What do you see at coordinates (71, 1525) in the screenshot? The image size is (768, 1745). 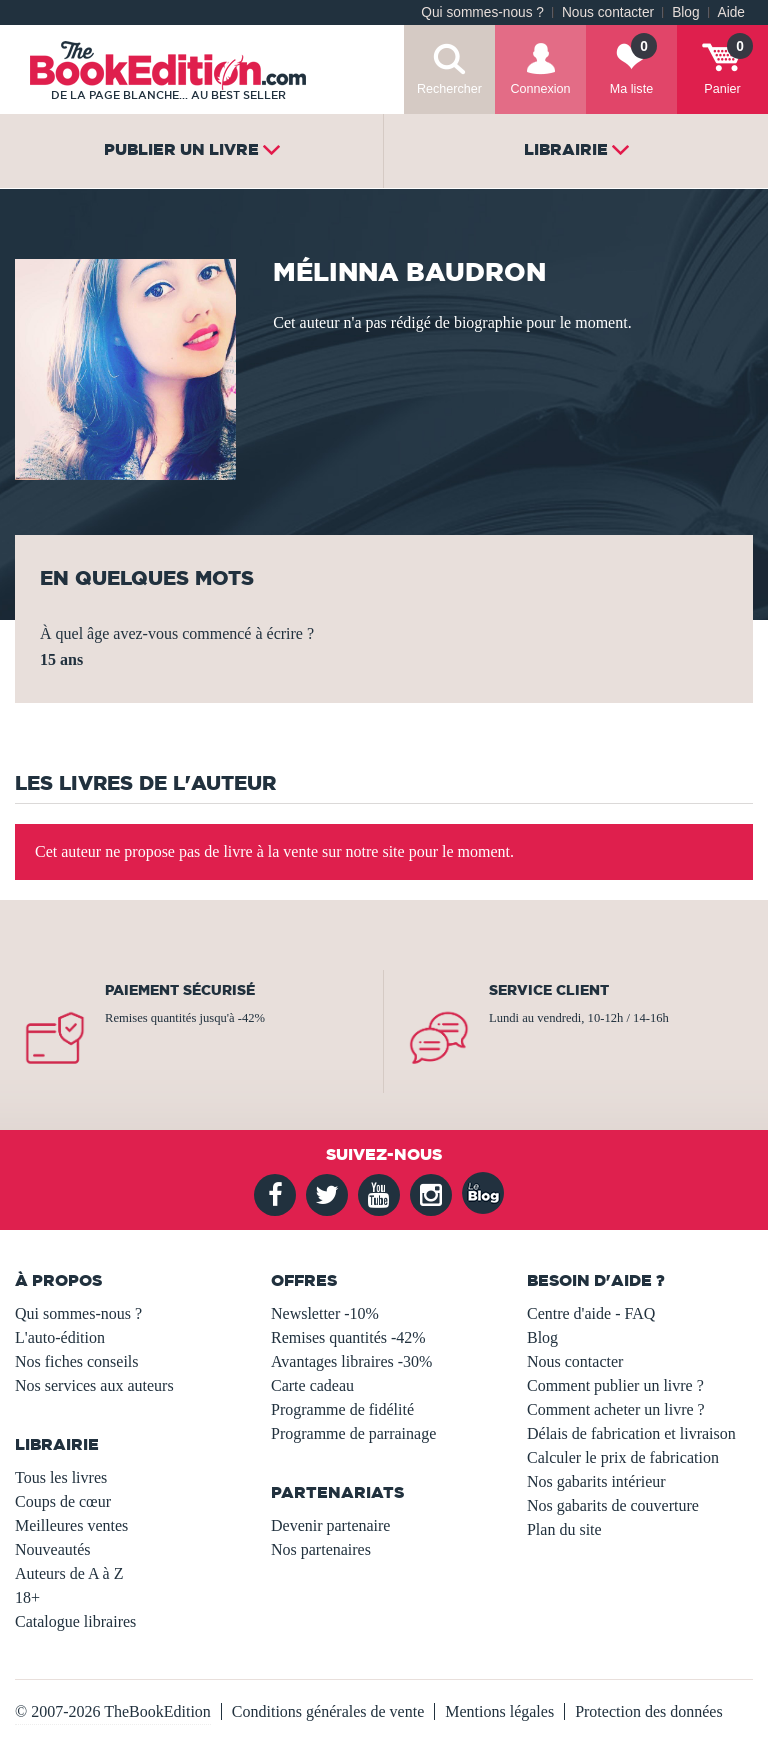 I see `Meilleures ventes` at bounding box center [71, 1525].